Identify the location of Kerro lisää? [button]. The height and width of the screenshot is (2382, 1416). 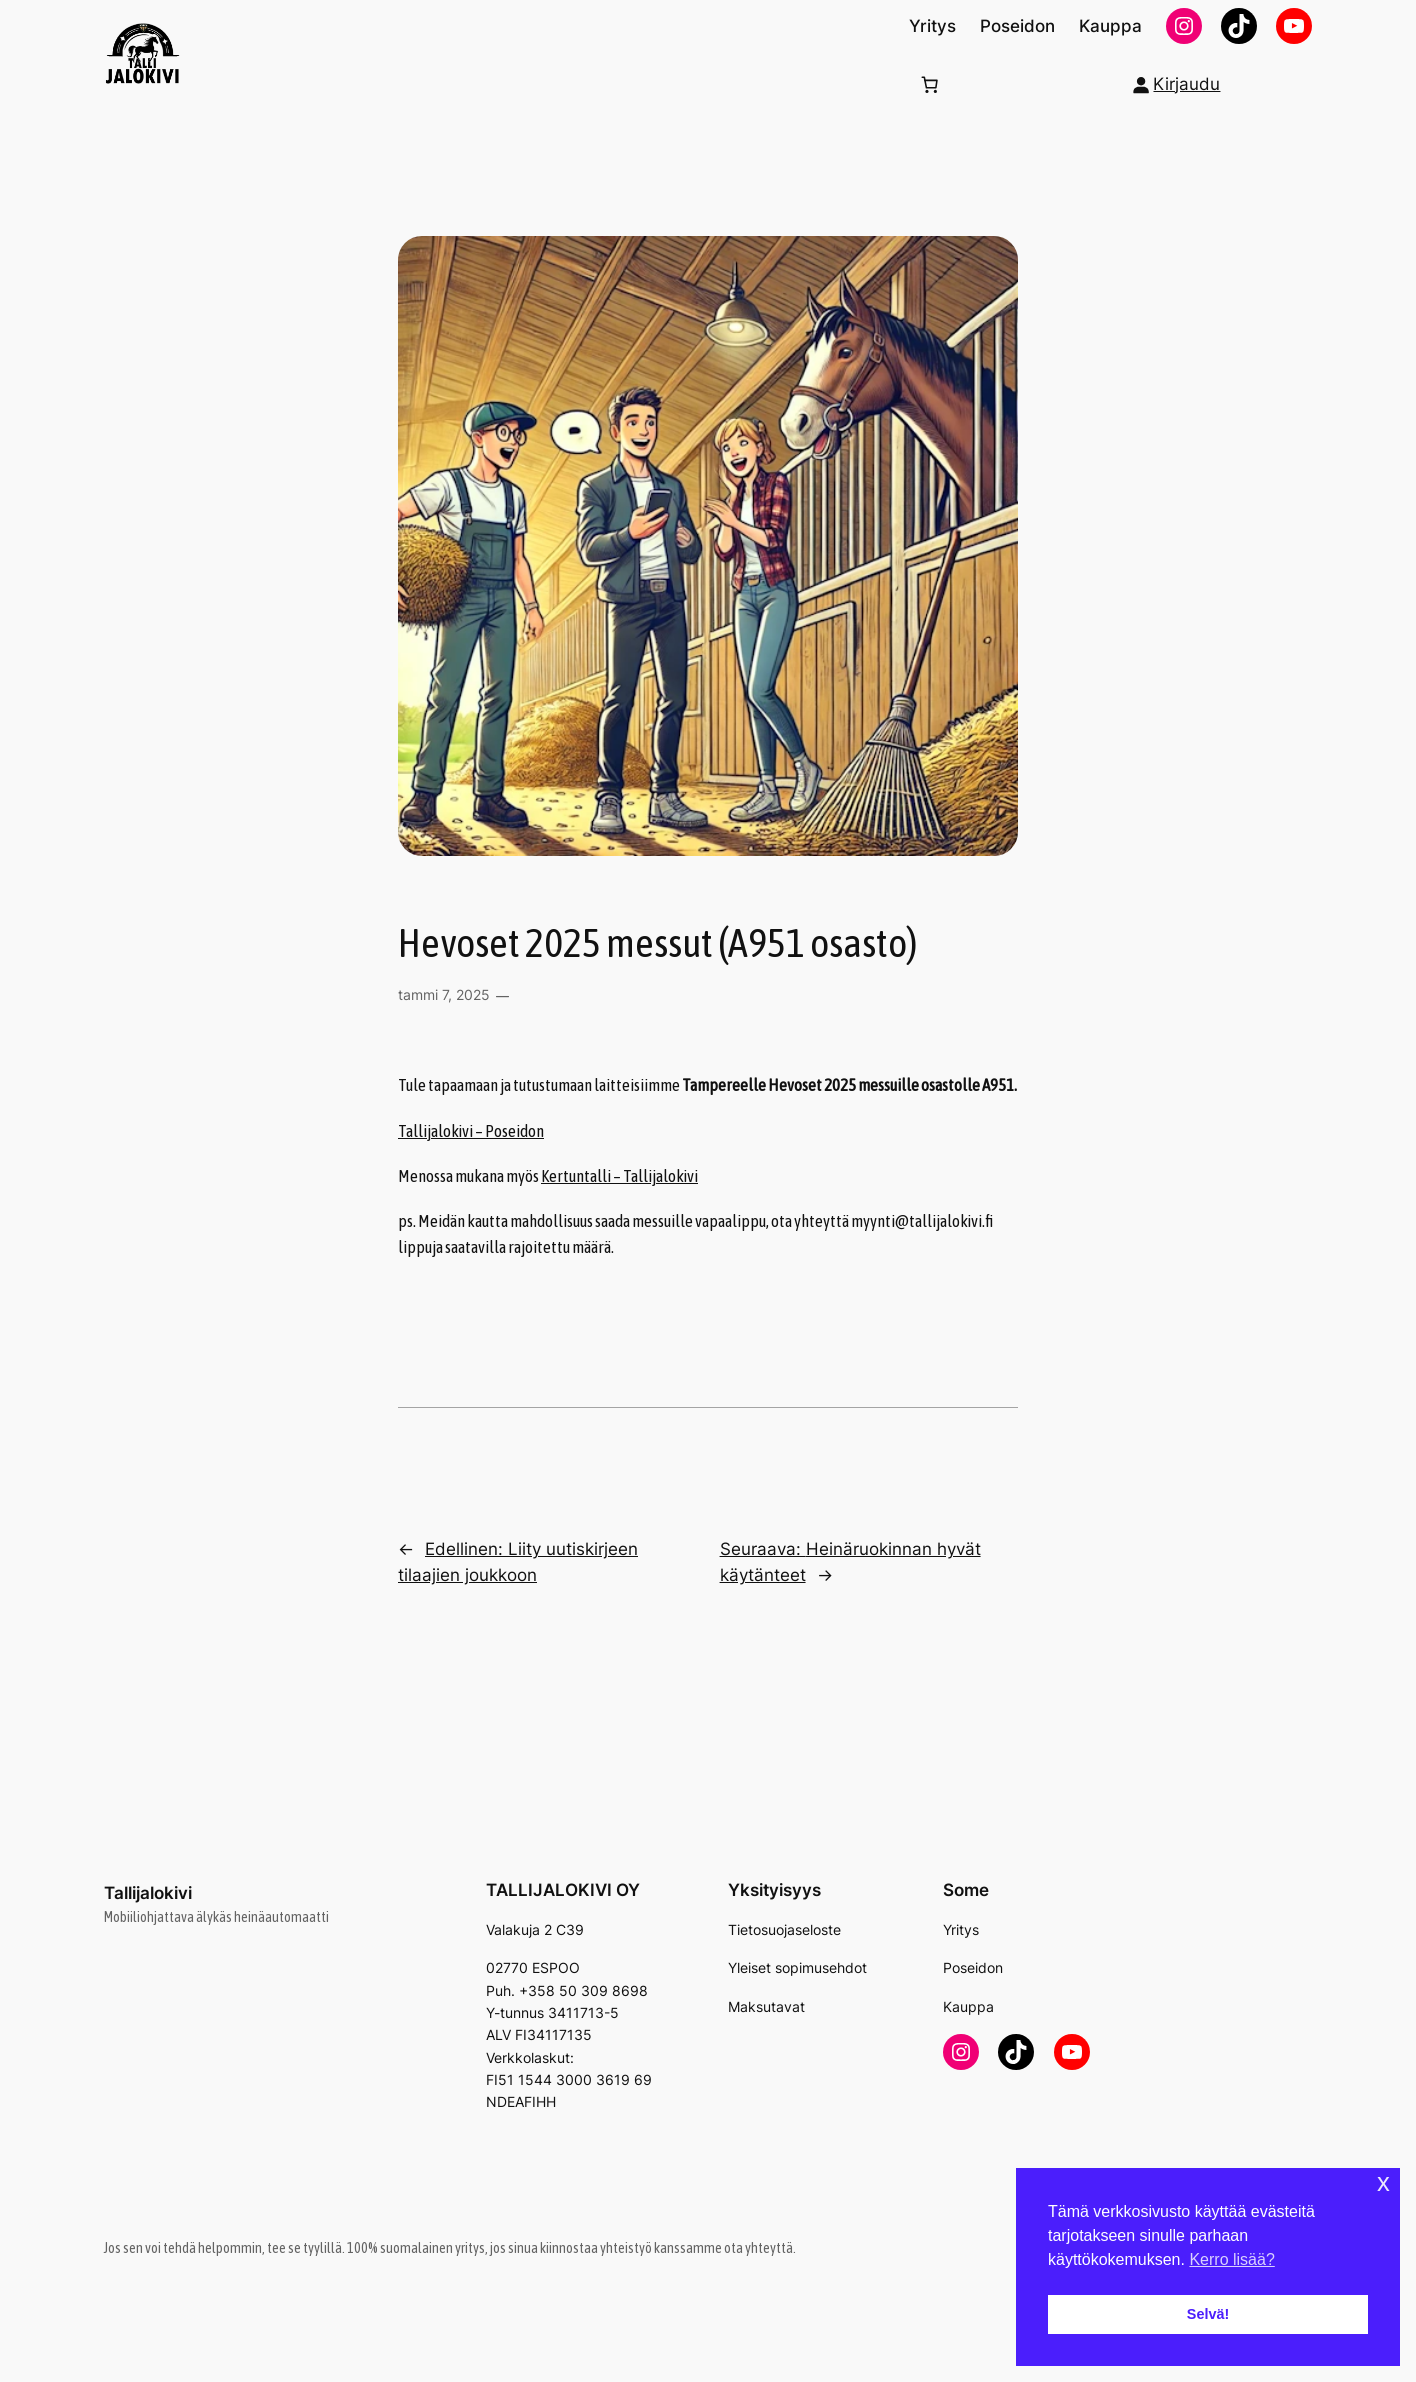
(1231, 2259).